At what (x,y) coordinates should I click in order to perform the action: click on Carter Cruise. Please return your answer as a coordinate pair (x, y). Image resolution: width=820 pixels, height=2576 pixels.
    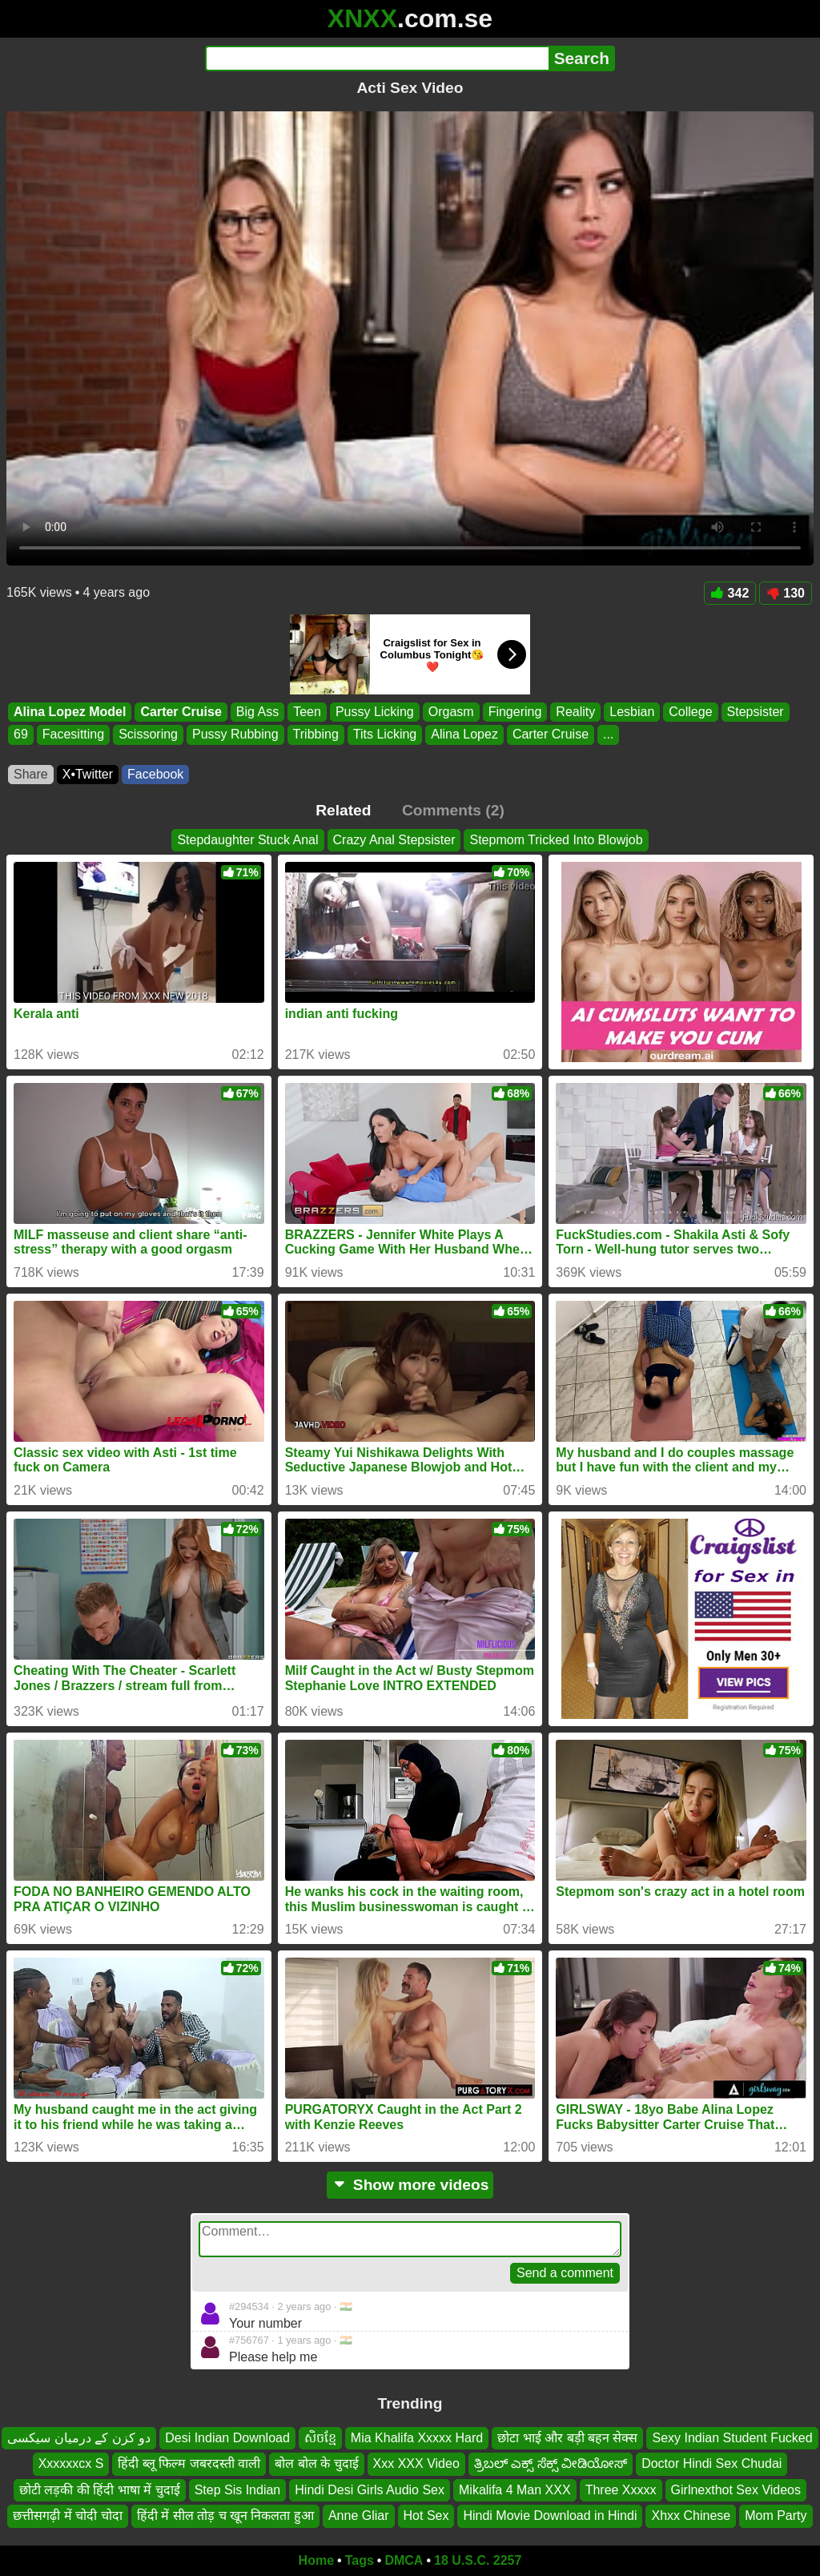
    Looking at the image, I should click on (180, 711).